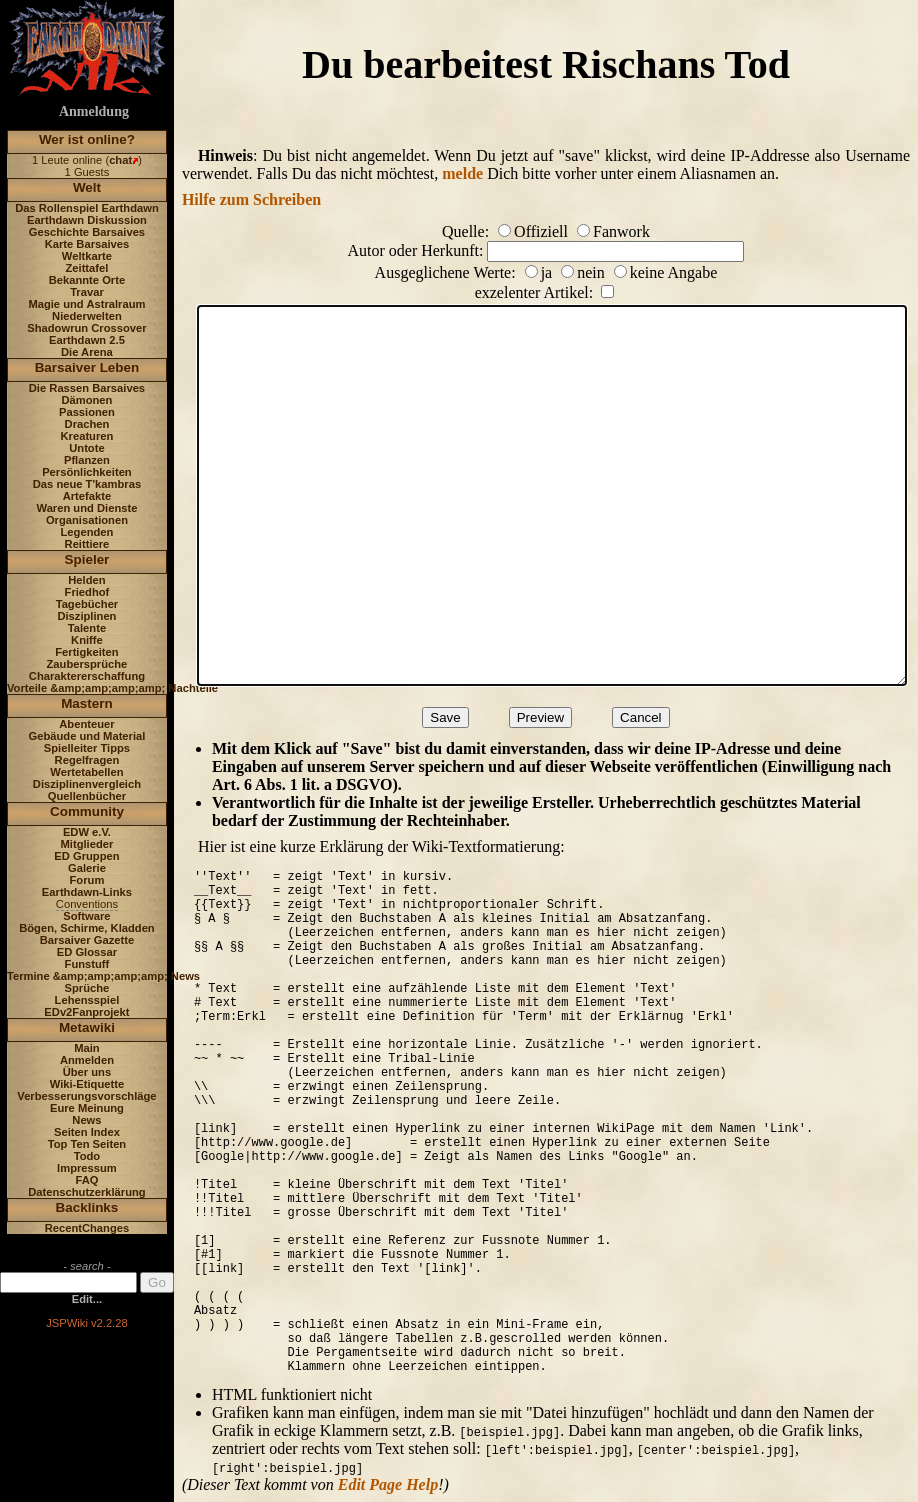 Image resolution: width=918 pixels, height=1502 pixels. I want to click on Reittiere, so click(87, 544).